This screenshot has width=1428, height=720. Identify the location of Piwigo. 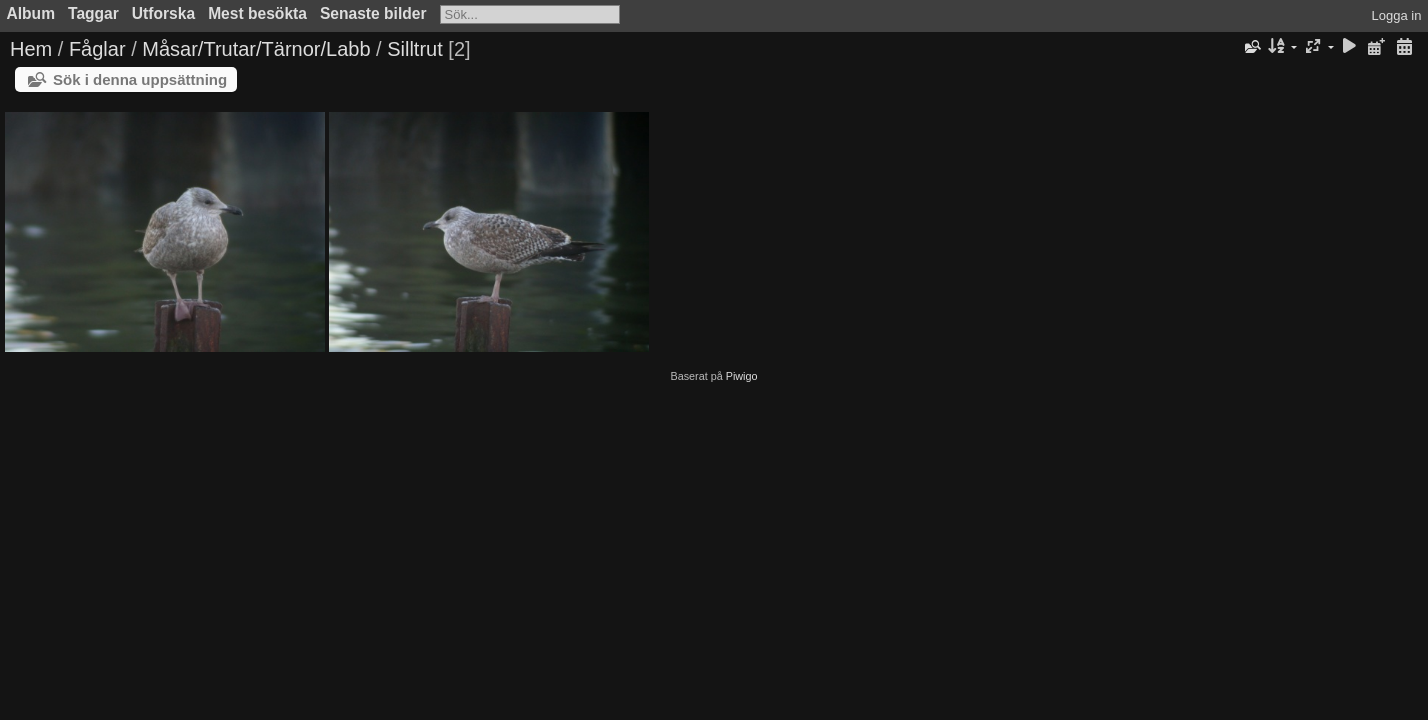
(742, 376).